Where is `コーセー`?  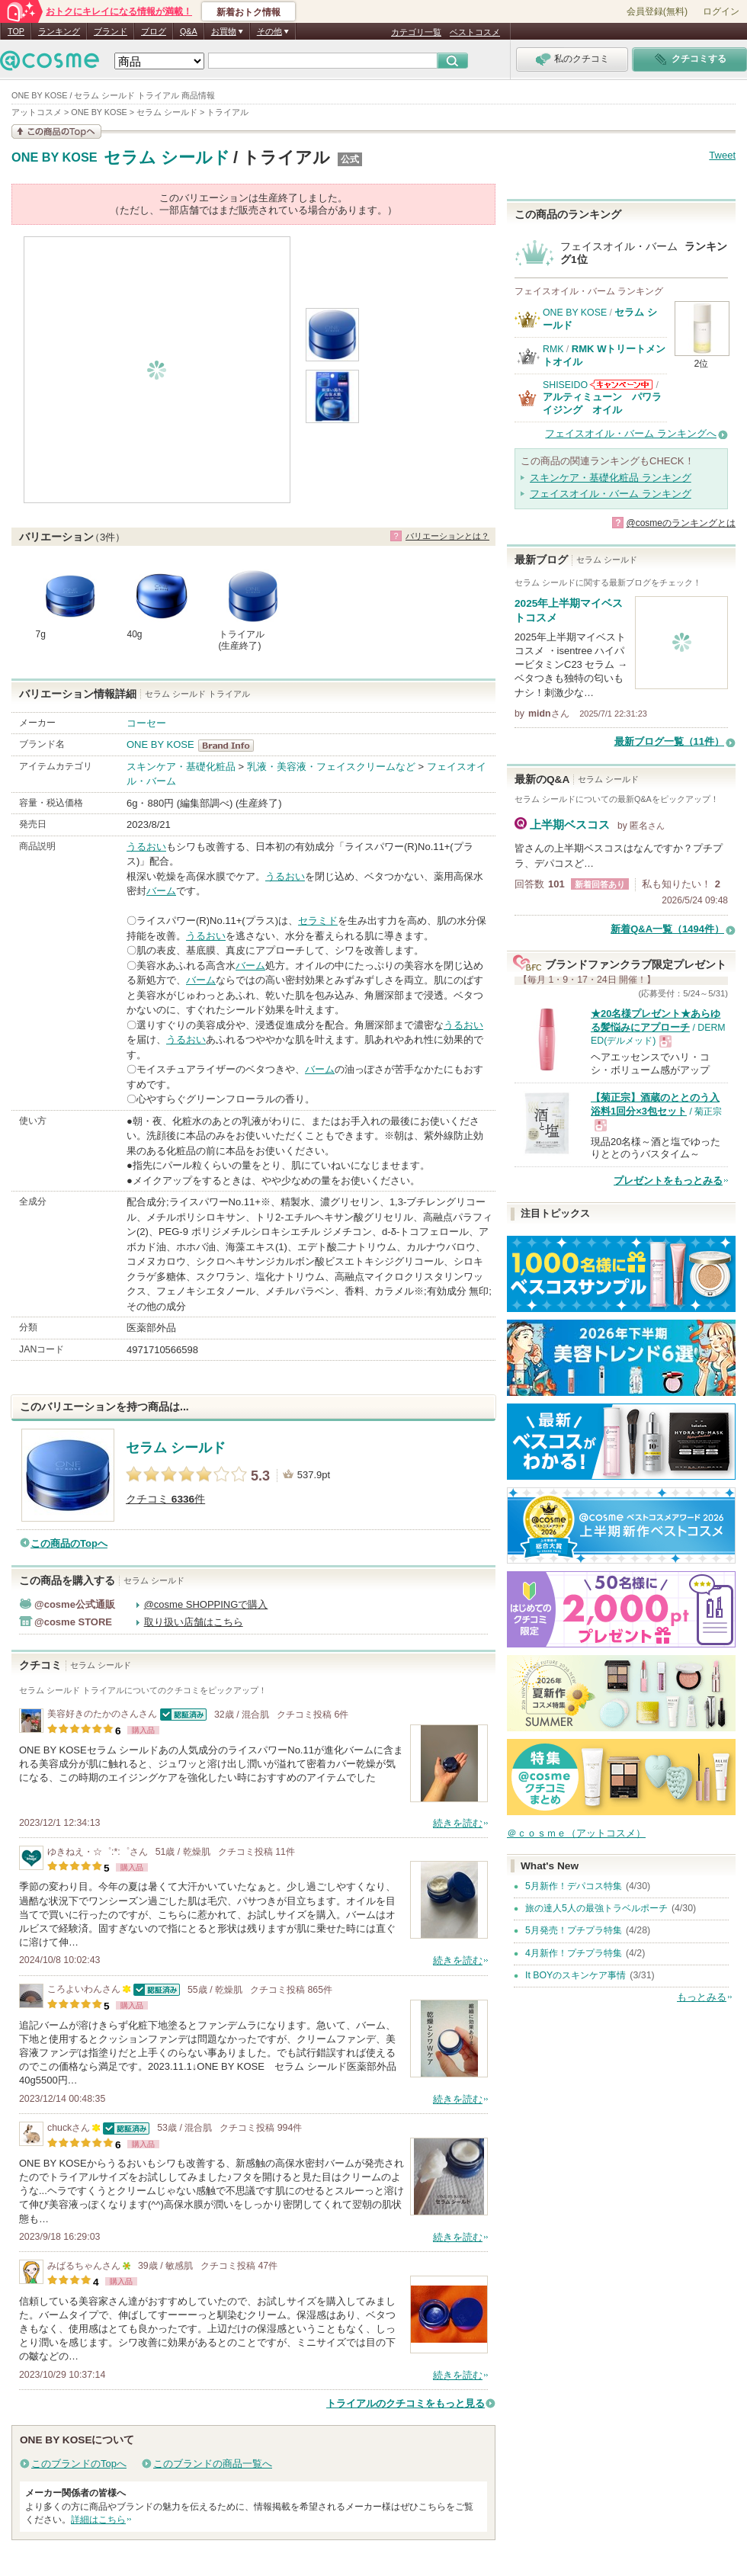 コーセー is located at coordinates (146, 723).